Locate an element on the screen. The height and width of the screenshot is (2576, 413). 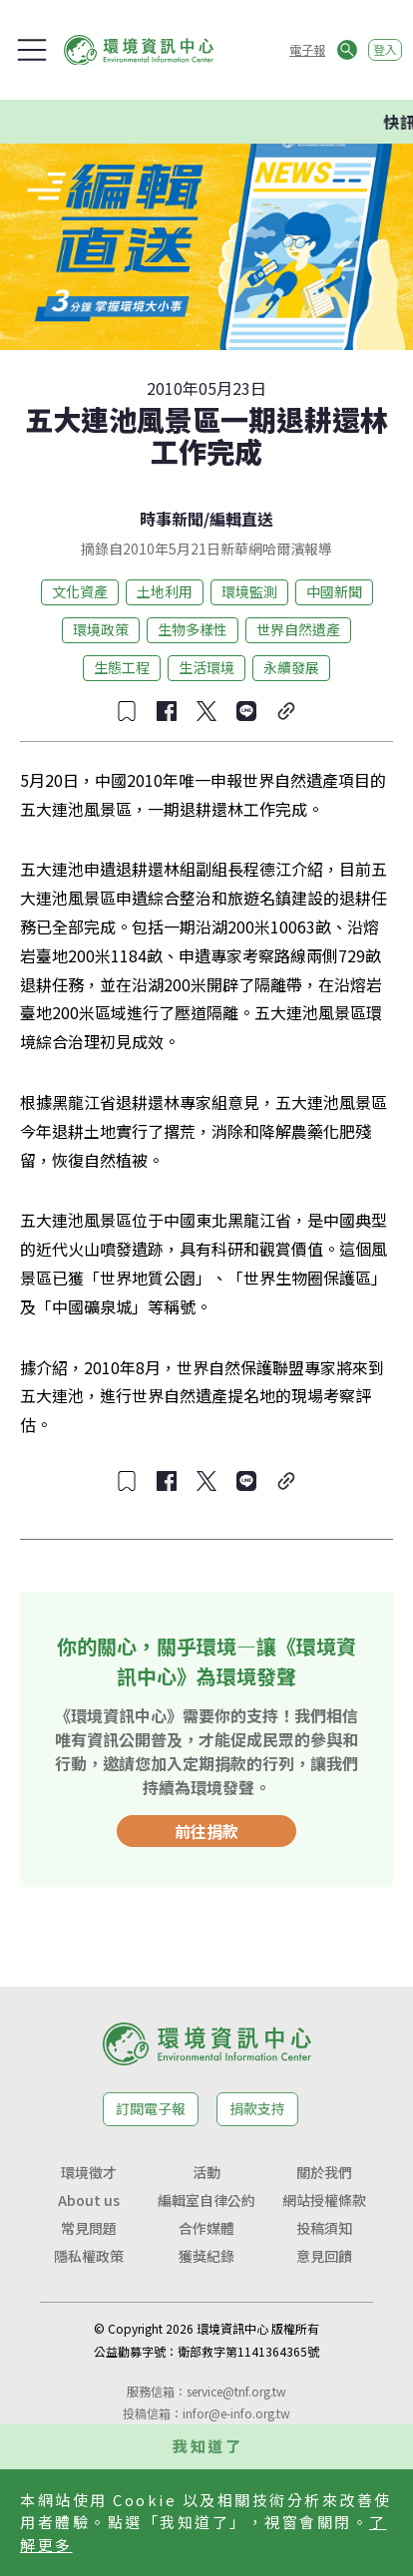
合作媒體 is located at coordinates (206, 2228).